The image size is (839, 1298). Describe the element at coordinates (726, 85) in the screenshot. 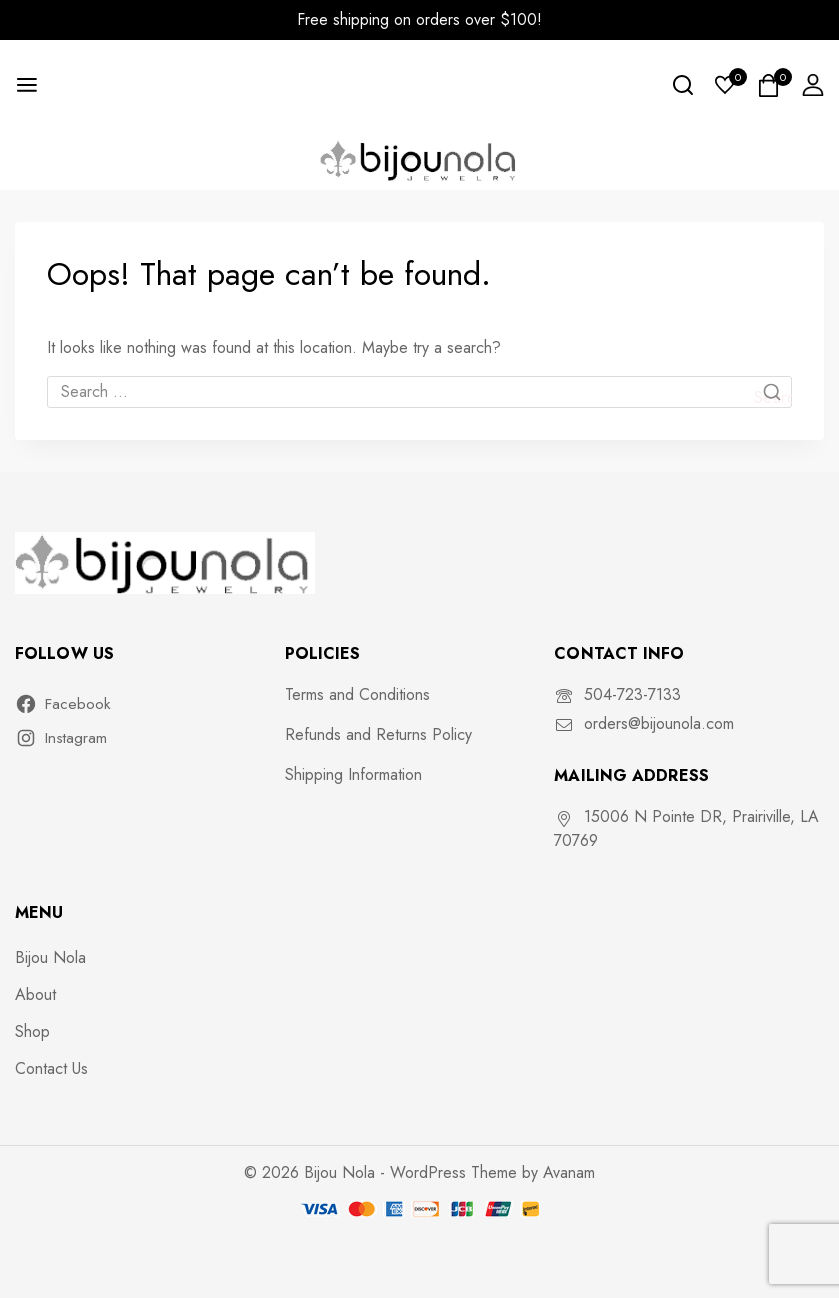

I see `[Wishlist]` at that location.